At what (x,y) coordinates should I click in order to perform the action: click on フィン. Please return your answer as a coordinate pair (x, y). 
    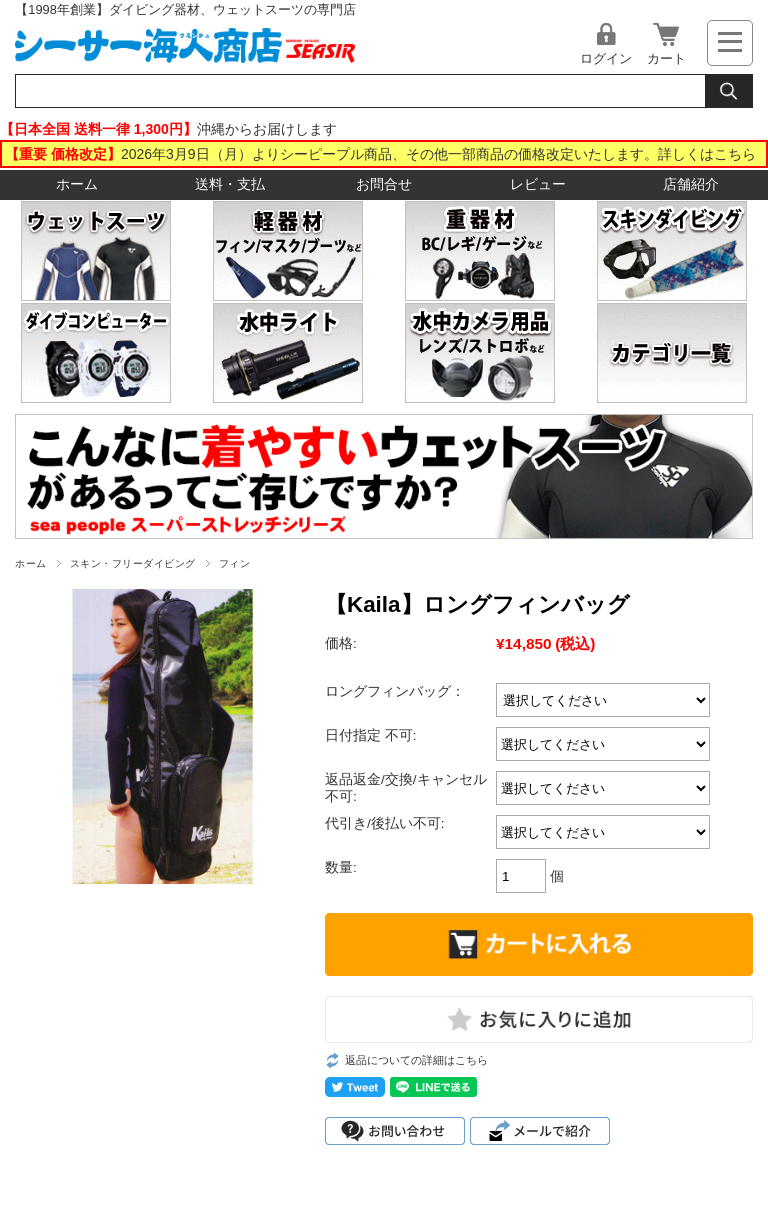
    Looking at the image, I should click on (234, 563).